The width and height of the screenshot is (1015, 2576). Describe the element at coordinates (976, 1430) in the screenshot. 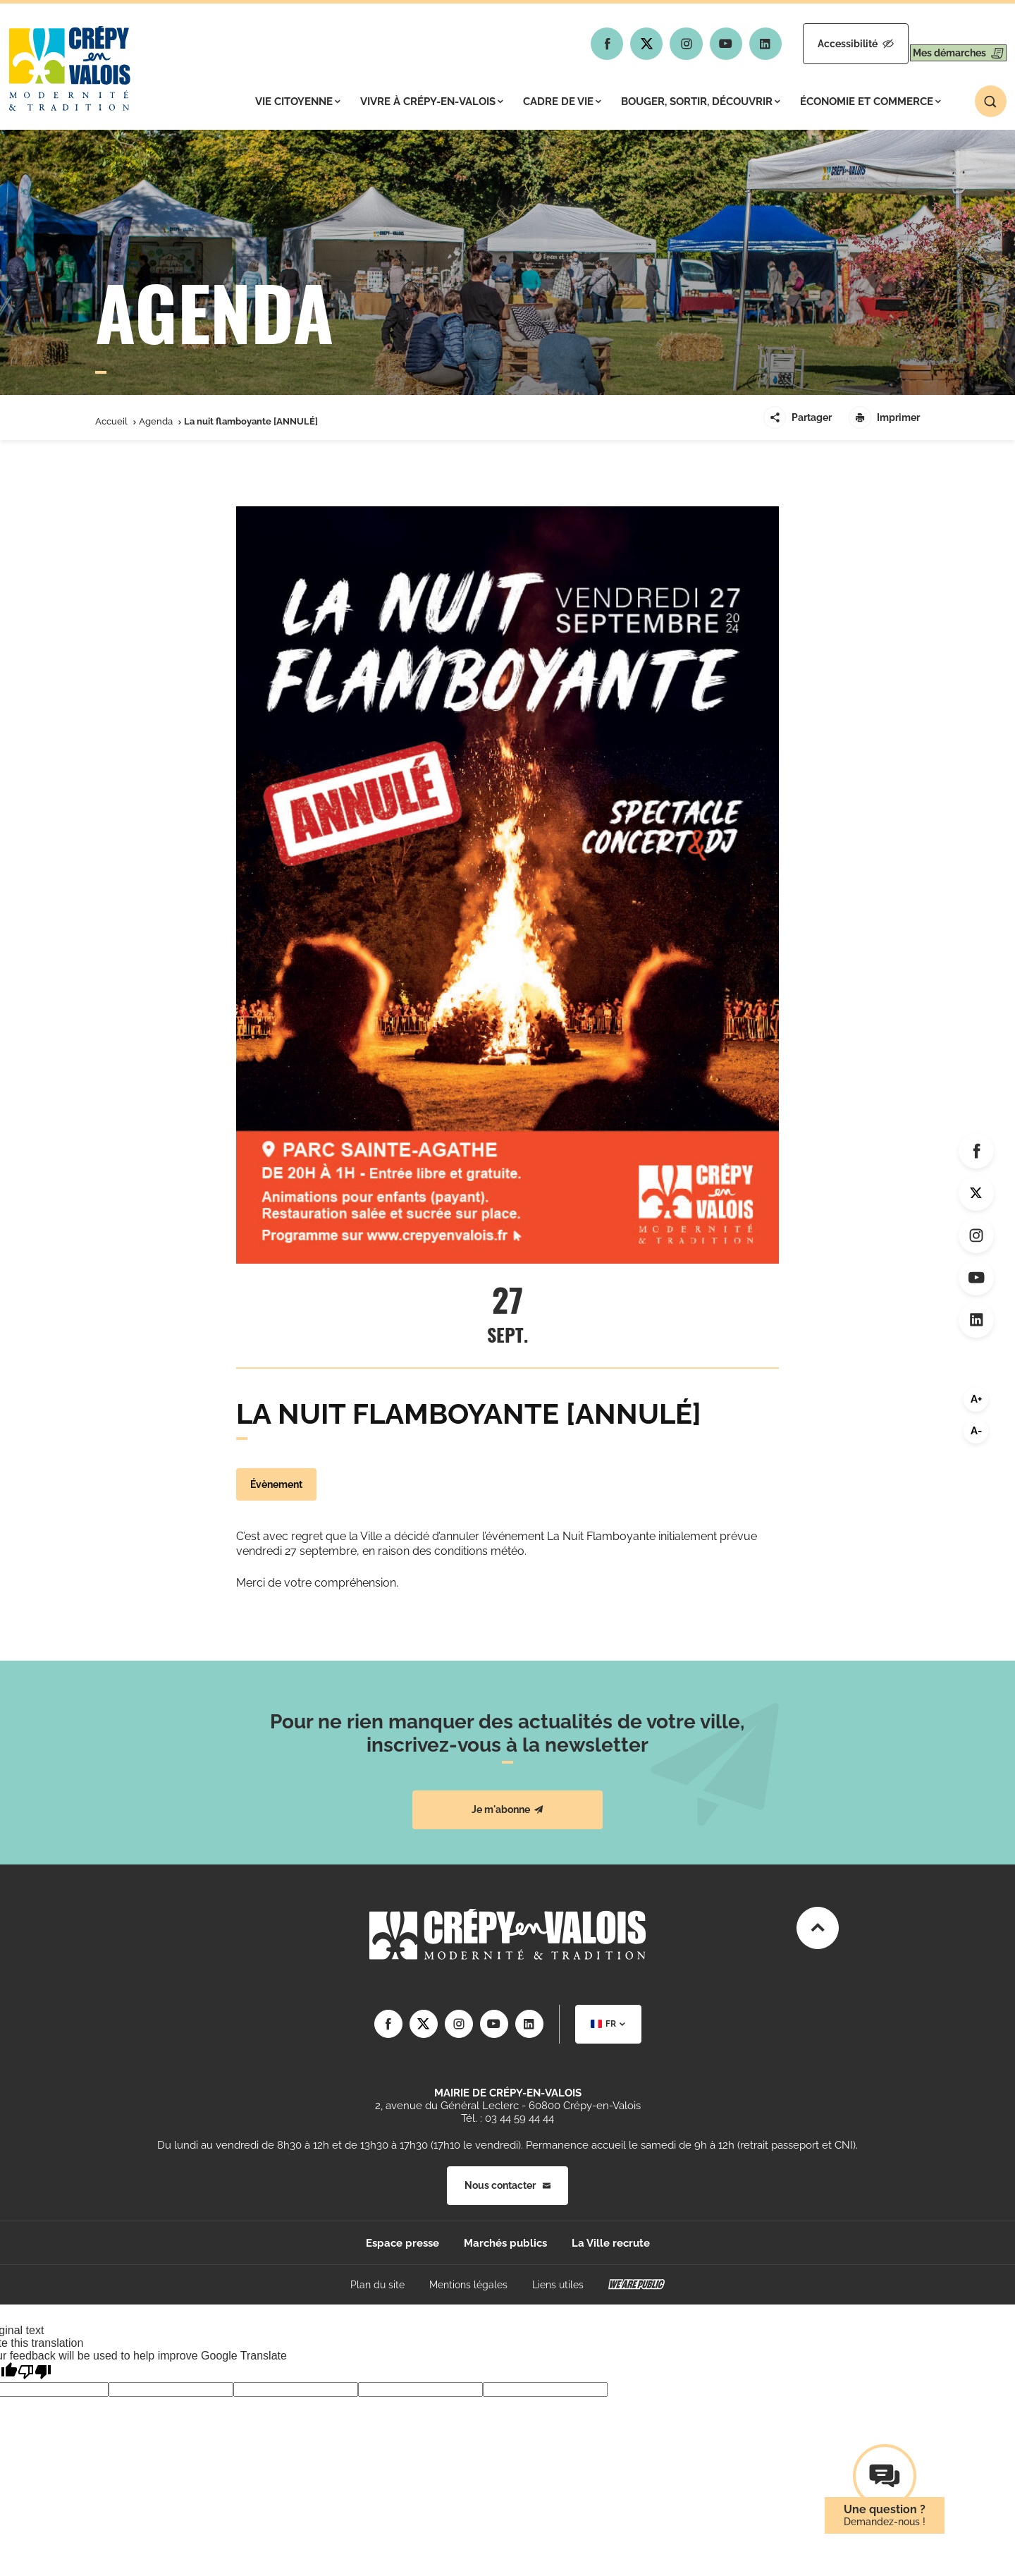

I see `A-` at that location.